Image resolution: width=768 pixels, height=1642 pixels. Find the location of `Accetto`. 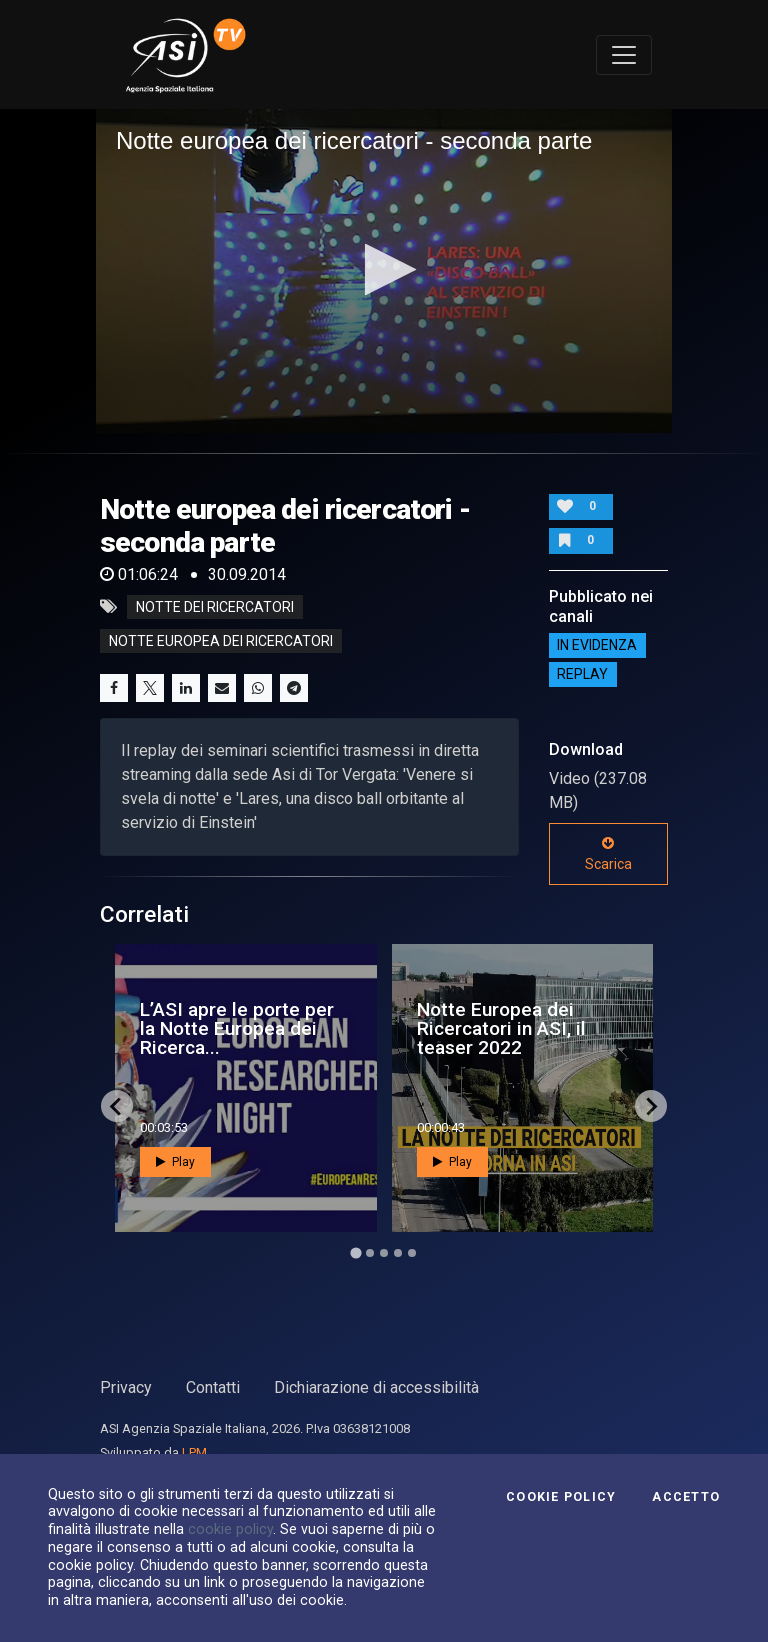

Accetto is located at coordinates (686, 1497).